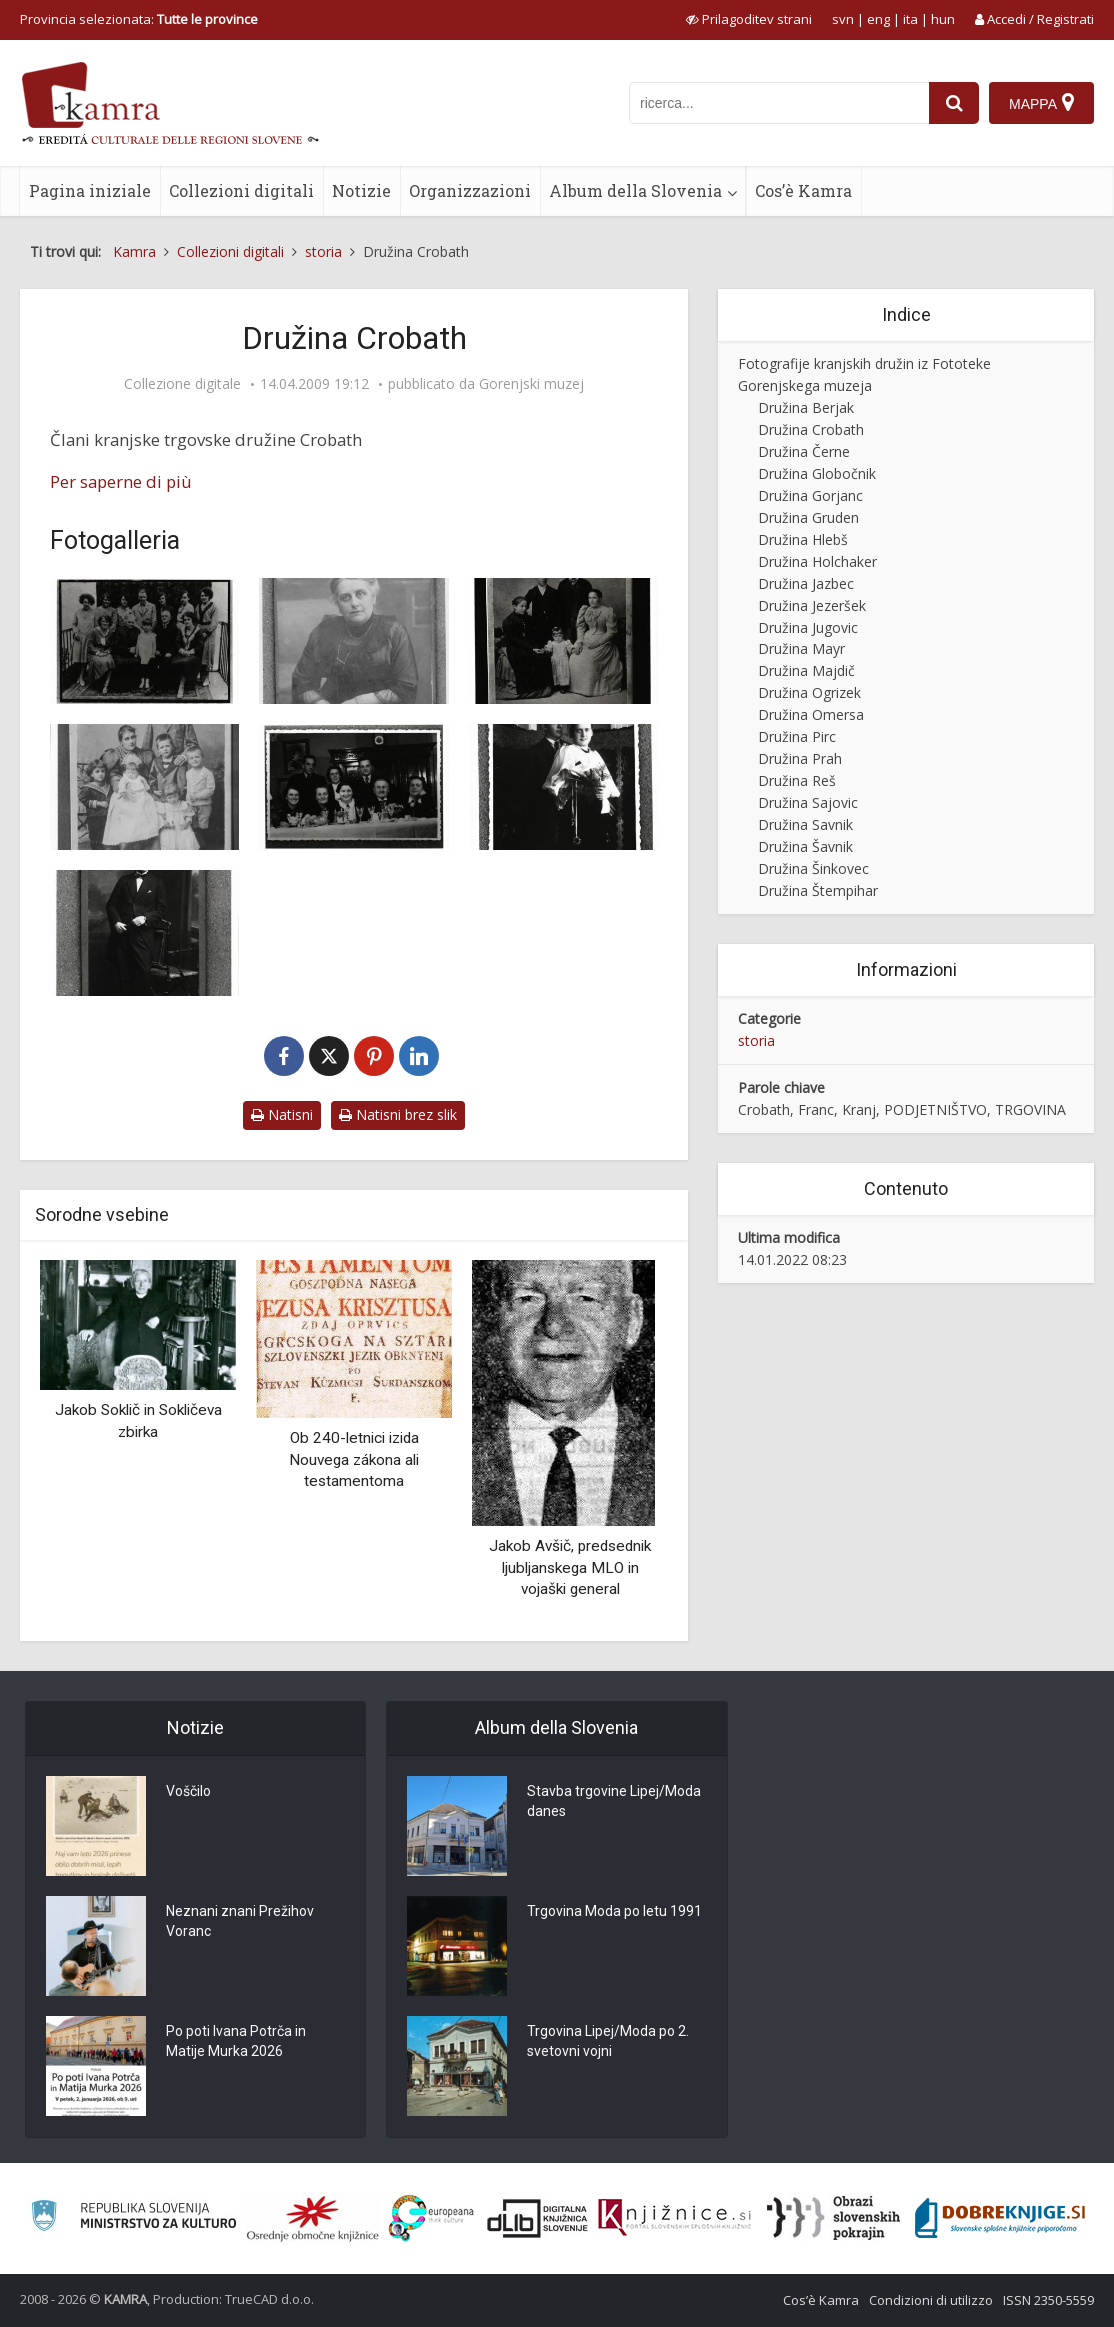 This screenshot has width=1114, height=2327. I want to click on ita, so click(910, 19).